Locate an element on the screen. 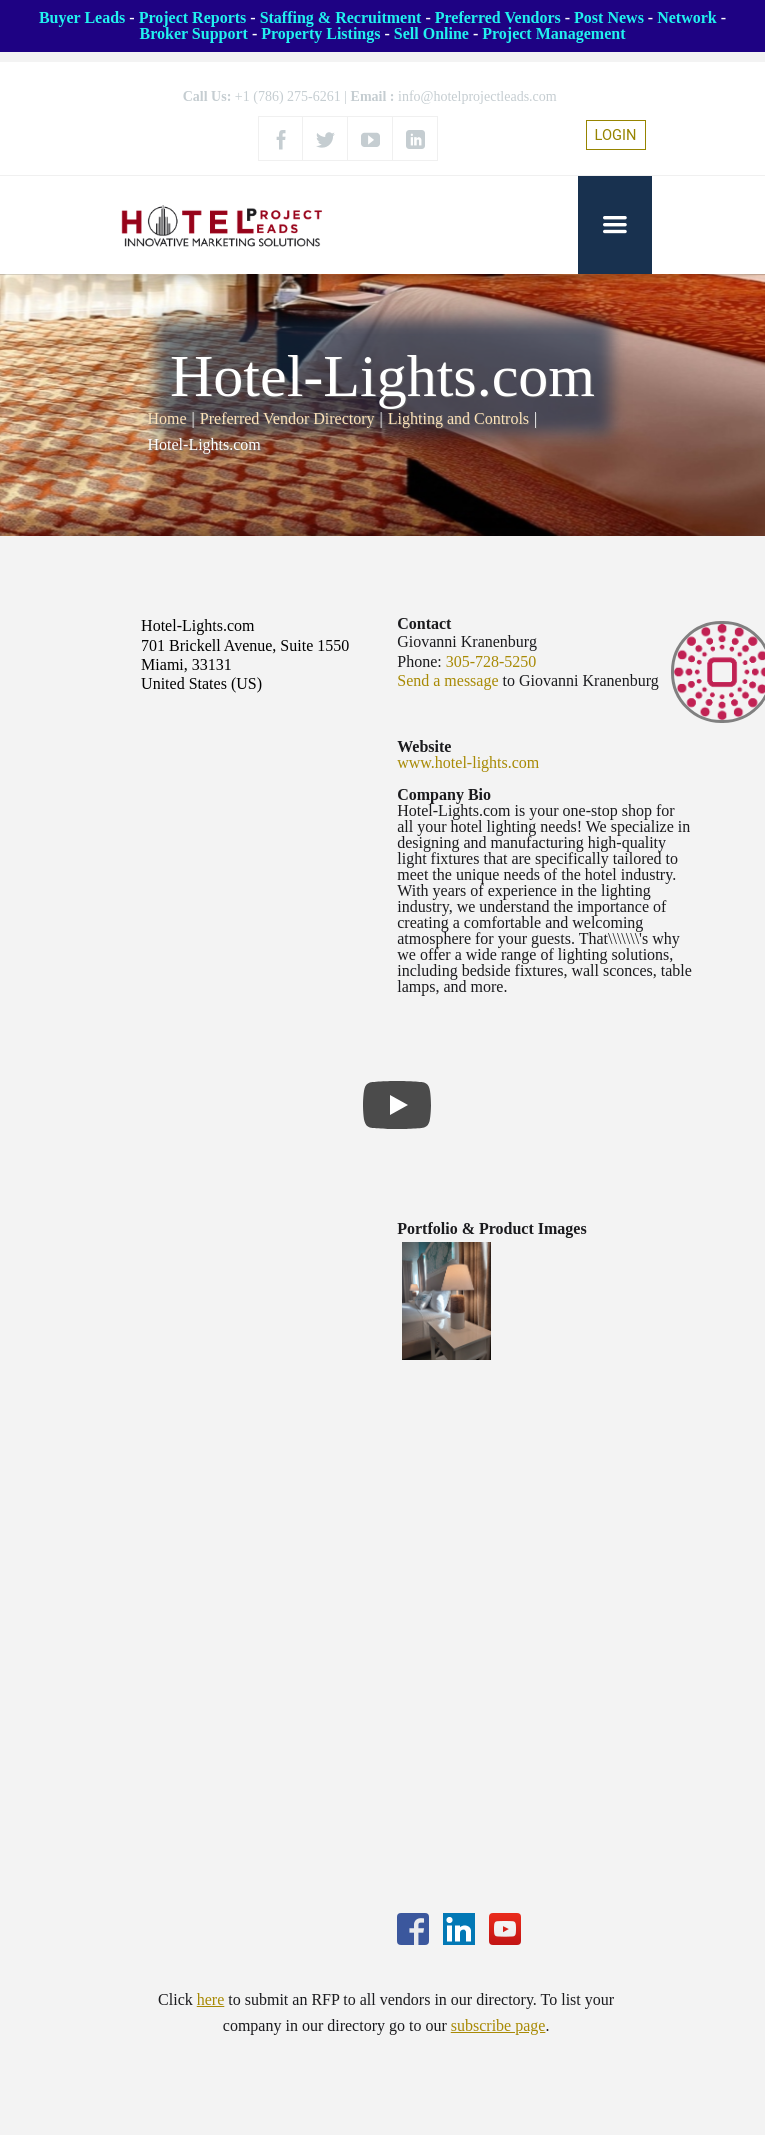 This screenshot has height=2135, width=765. 305-728-5250 is located at coordinates (491, 661).